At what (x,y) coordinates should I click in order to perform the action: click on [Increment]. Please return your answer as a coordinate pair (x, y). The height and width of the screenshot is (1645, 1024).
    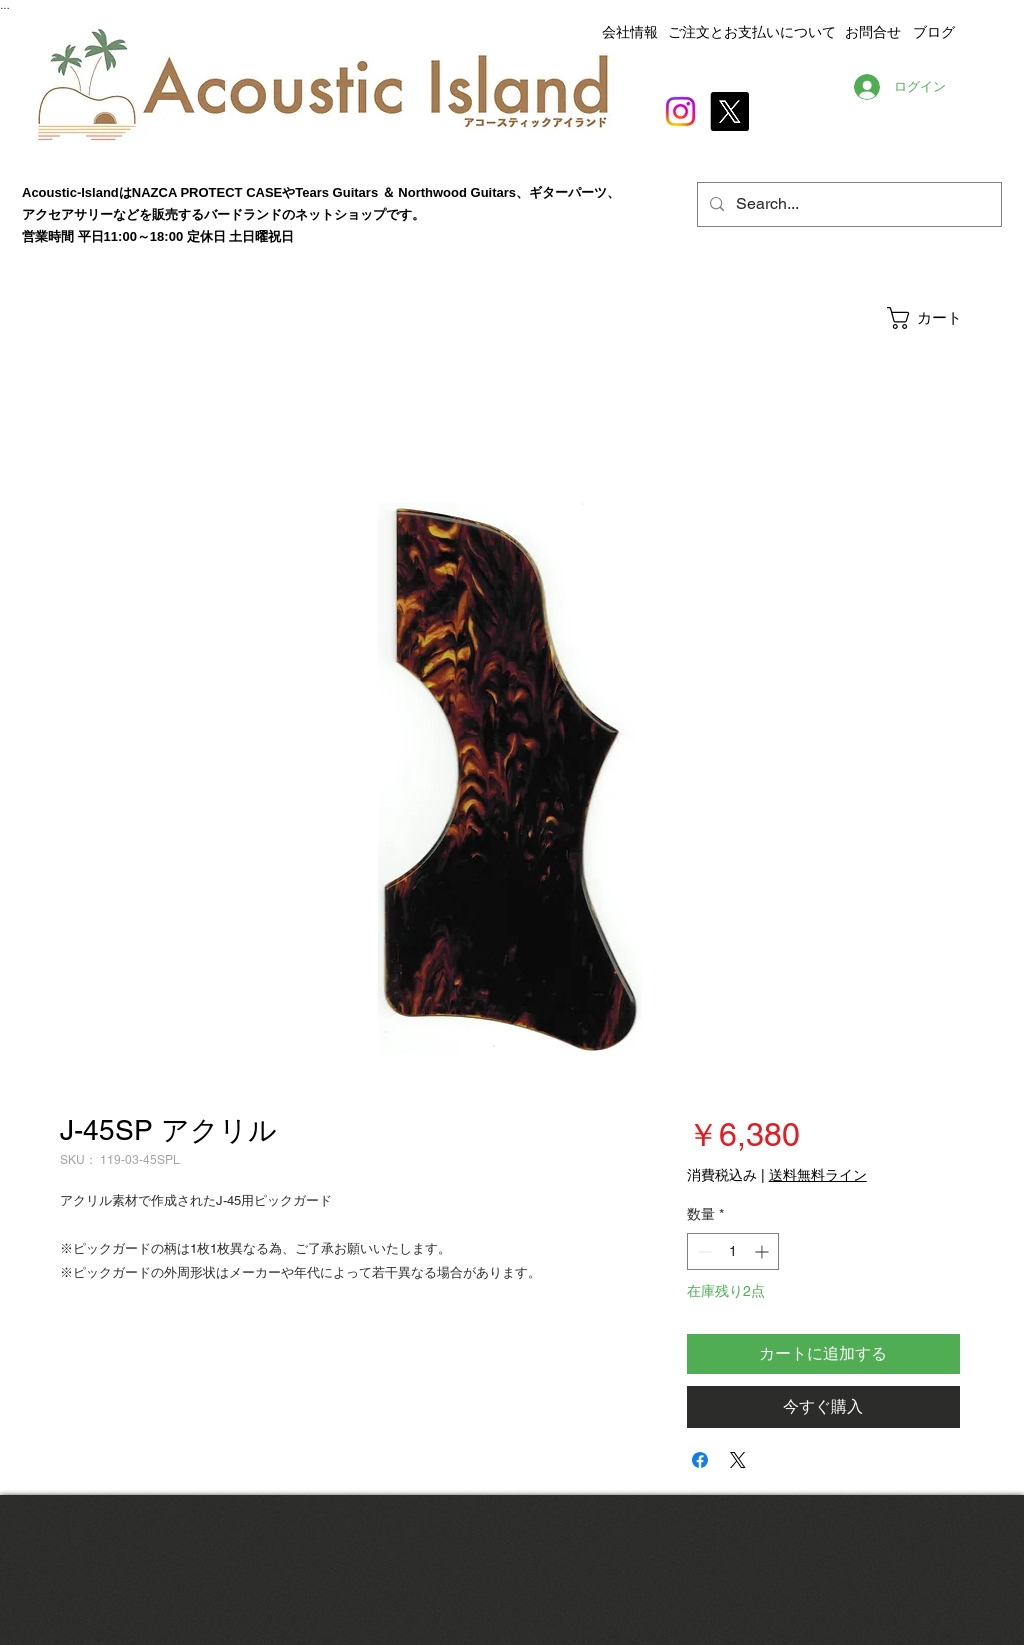
    Looking at the image, I should click on (763, 1251).